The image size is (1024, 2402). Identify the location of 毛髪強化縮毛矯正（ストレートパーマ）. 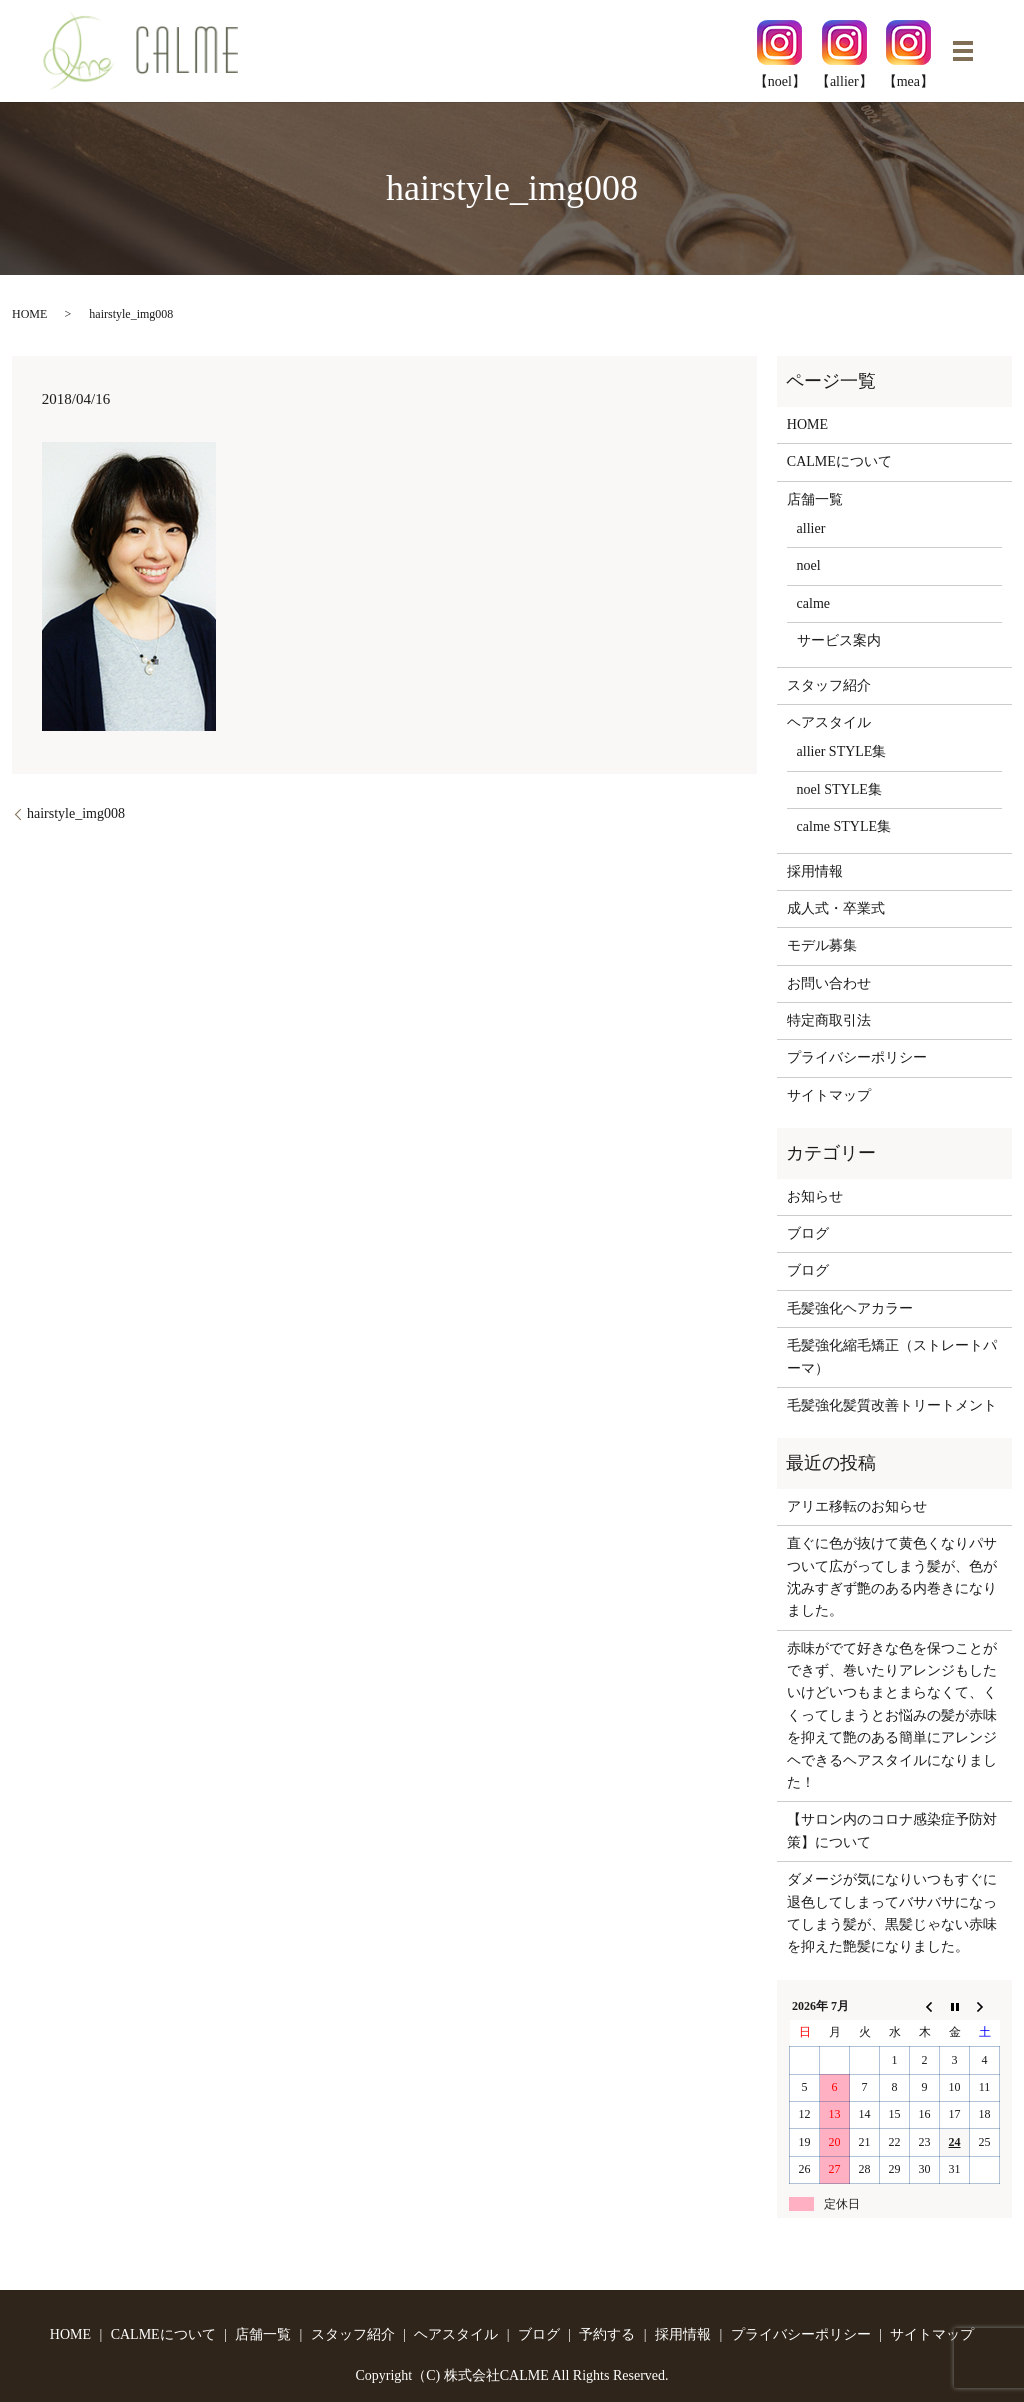
(892, 1356).